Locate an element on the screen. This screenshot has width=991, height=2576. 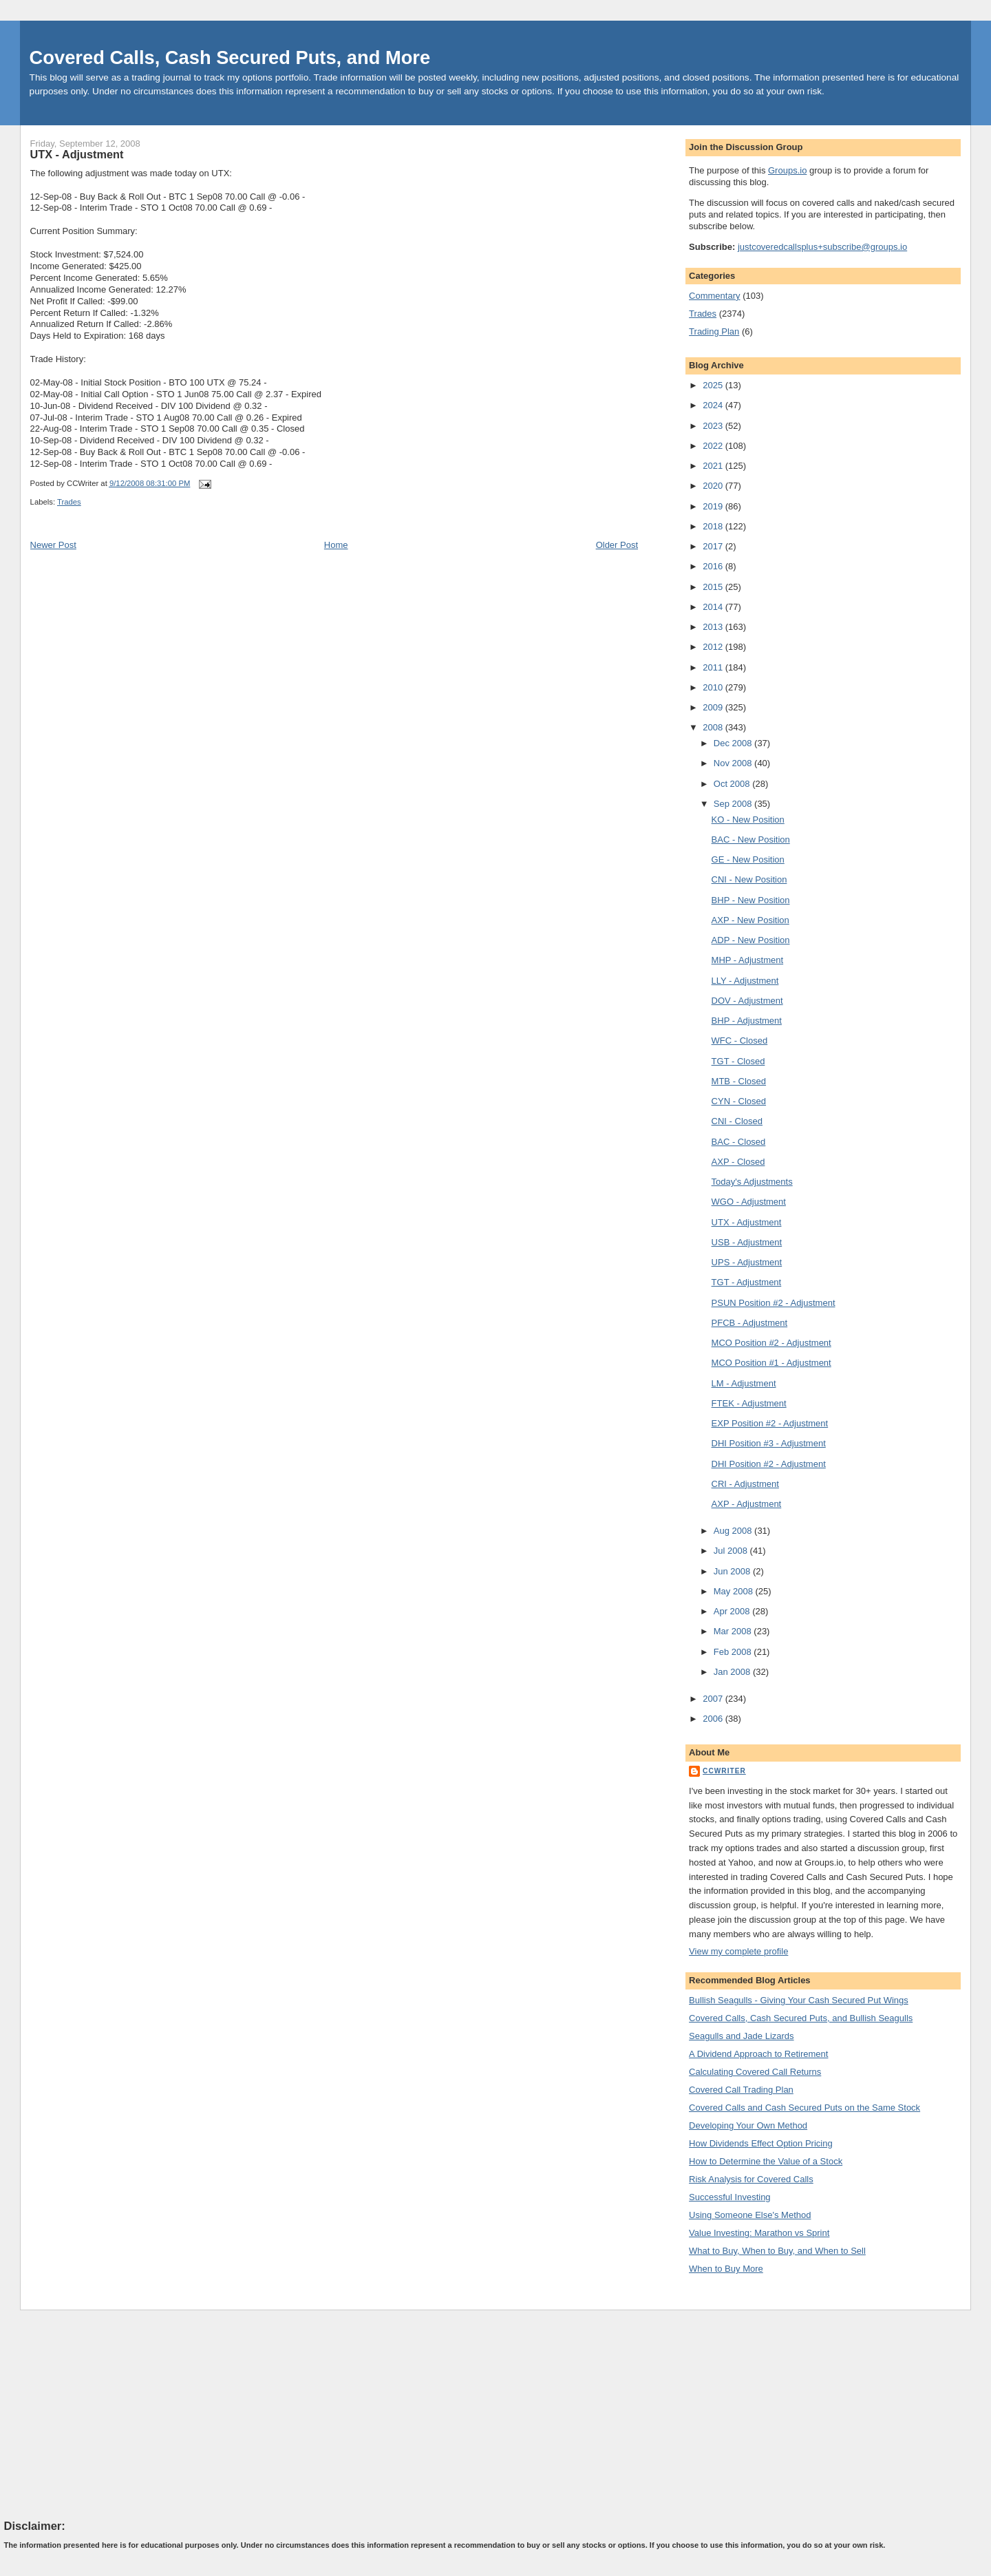
Oct 2008 is located at coordinates (733, 784).